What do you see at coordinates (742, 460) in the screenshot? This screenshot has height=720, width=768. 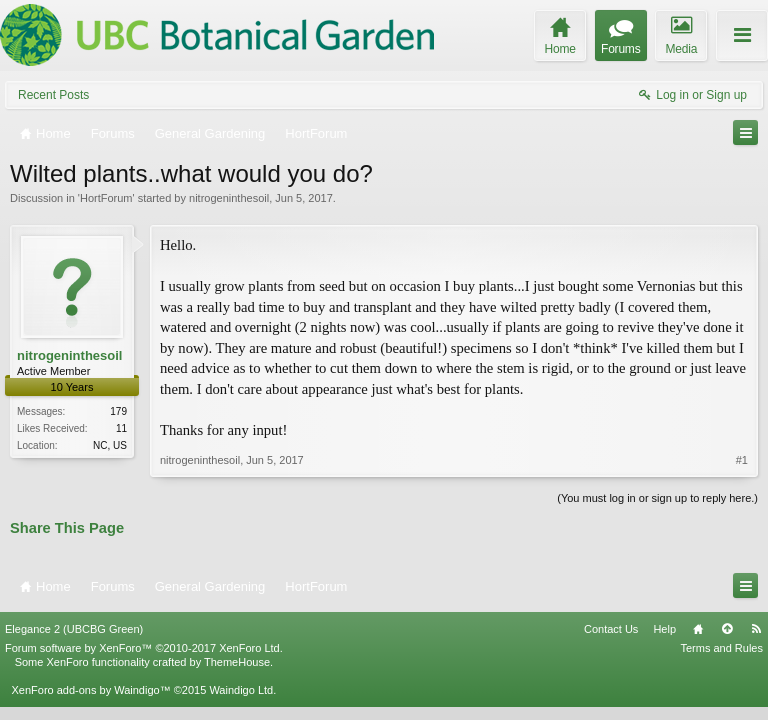 I see `#1` at bounding box center [742, 460].